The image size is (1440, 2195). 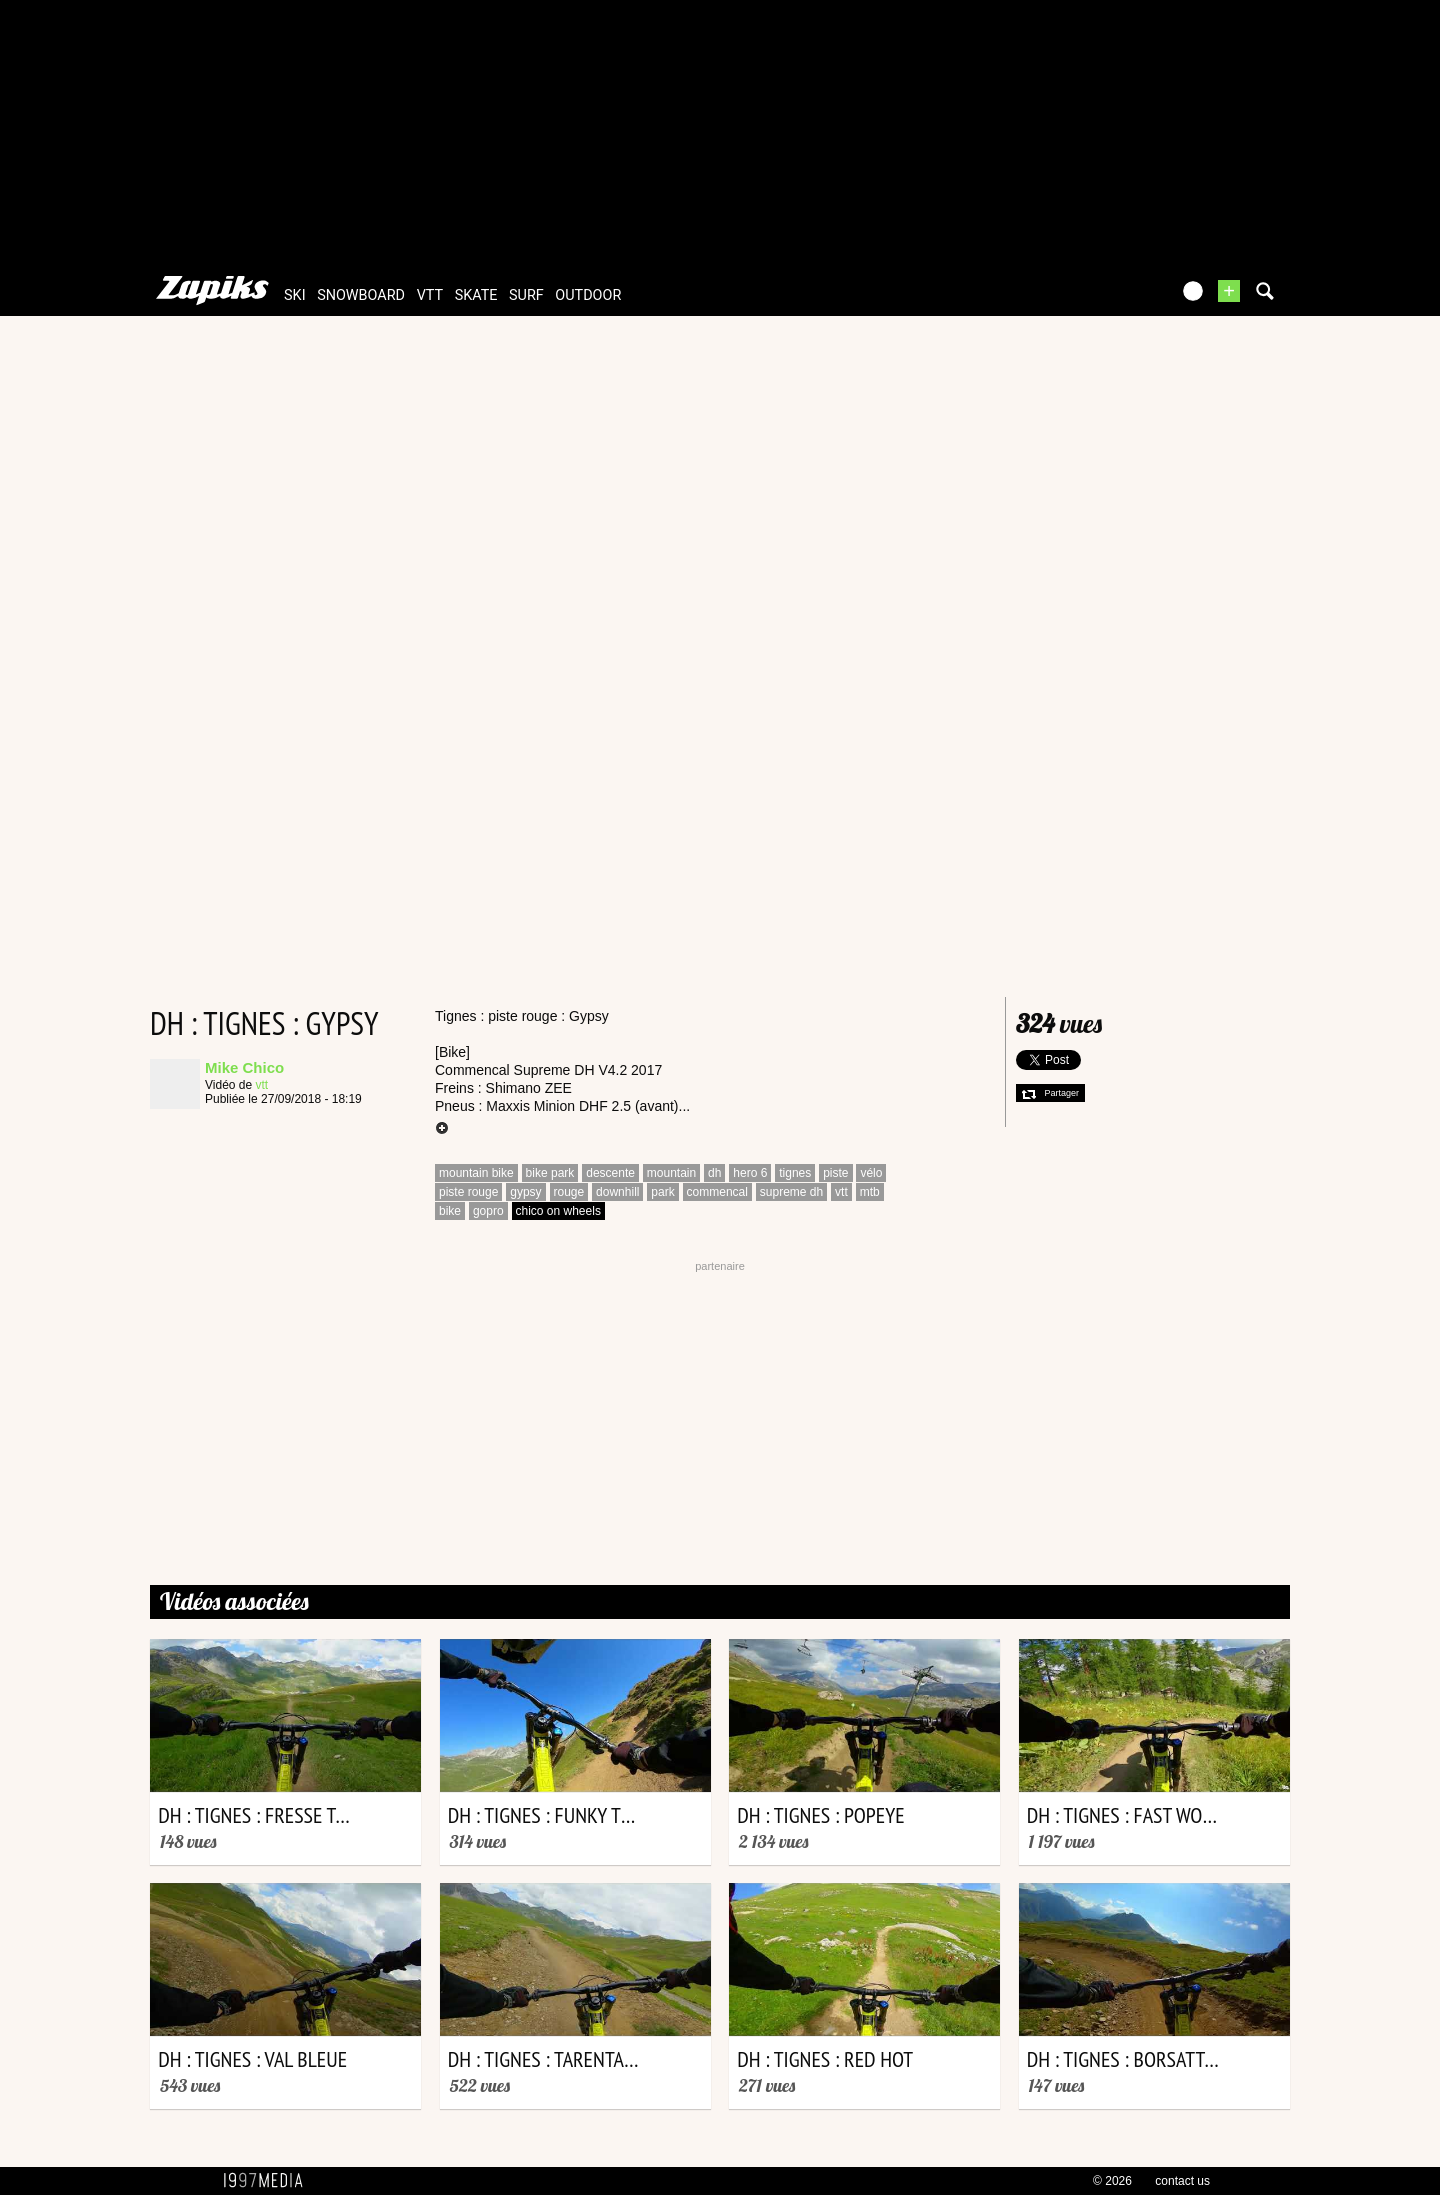 What do you see at coordinates (569, 1192) in the screenshot?
I see `rouge` at bounding box center [569, 1192].